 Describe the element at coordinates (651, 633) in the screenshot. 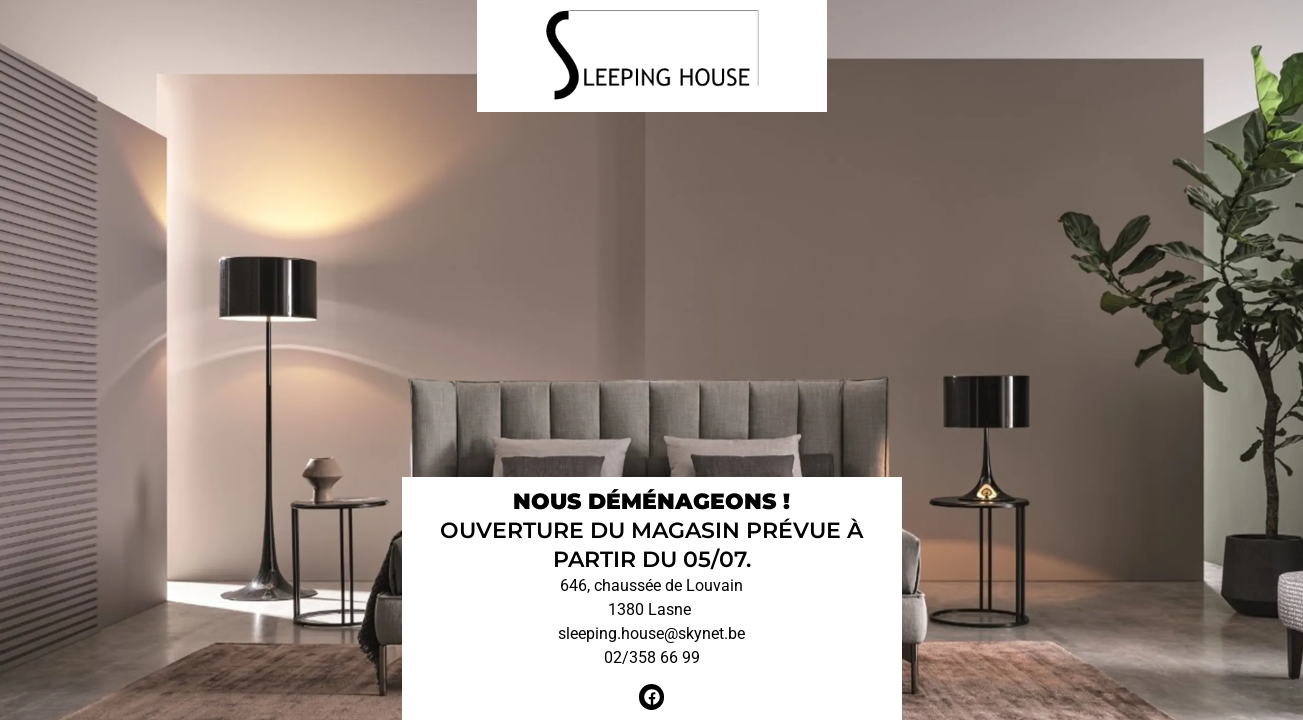

I see `sleeping.house@skynet.be` at that location.